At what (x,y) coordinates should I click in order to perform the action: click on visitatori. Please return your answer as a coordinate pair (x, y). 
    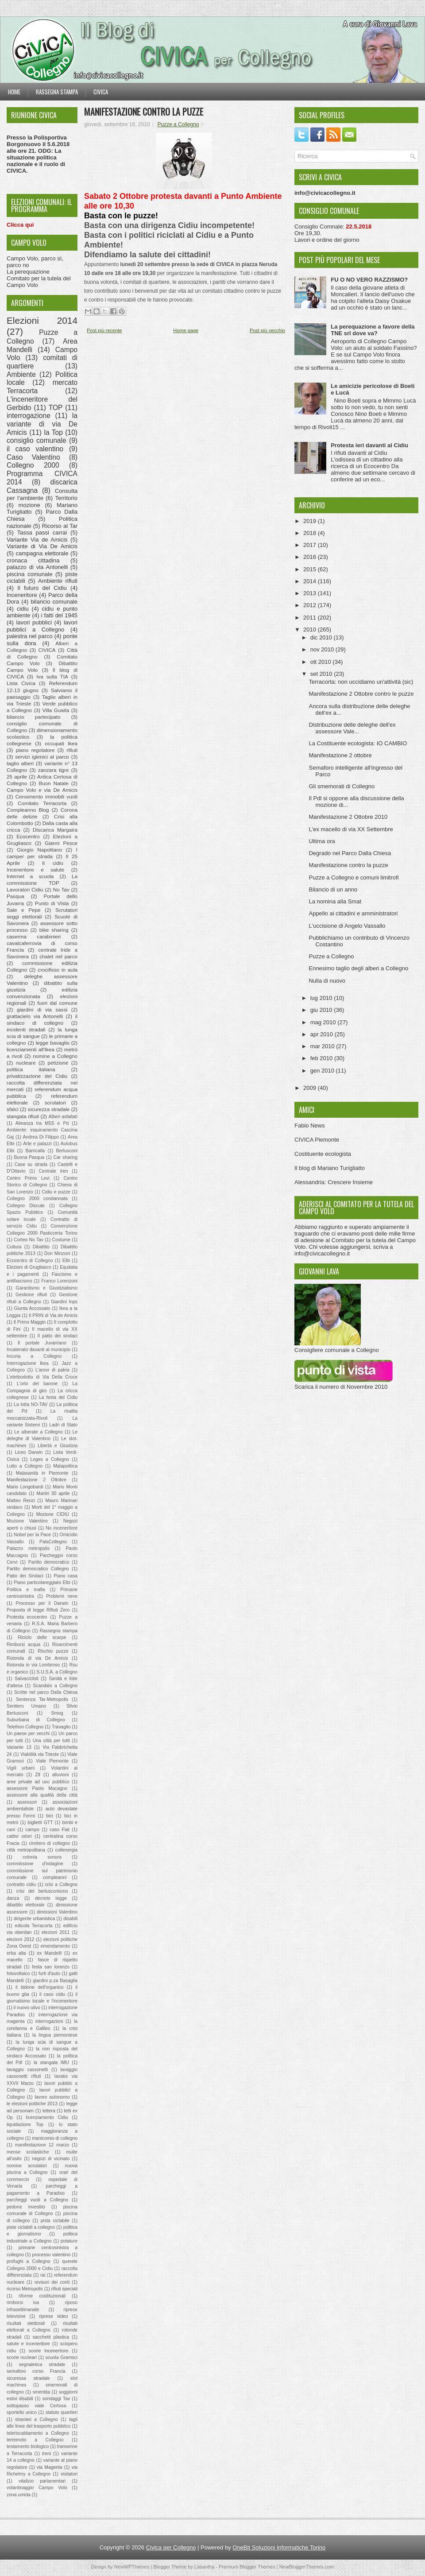
    Looking at the image, I should click on (69, 2473).